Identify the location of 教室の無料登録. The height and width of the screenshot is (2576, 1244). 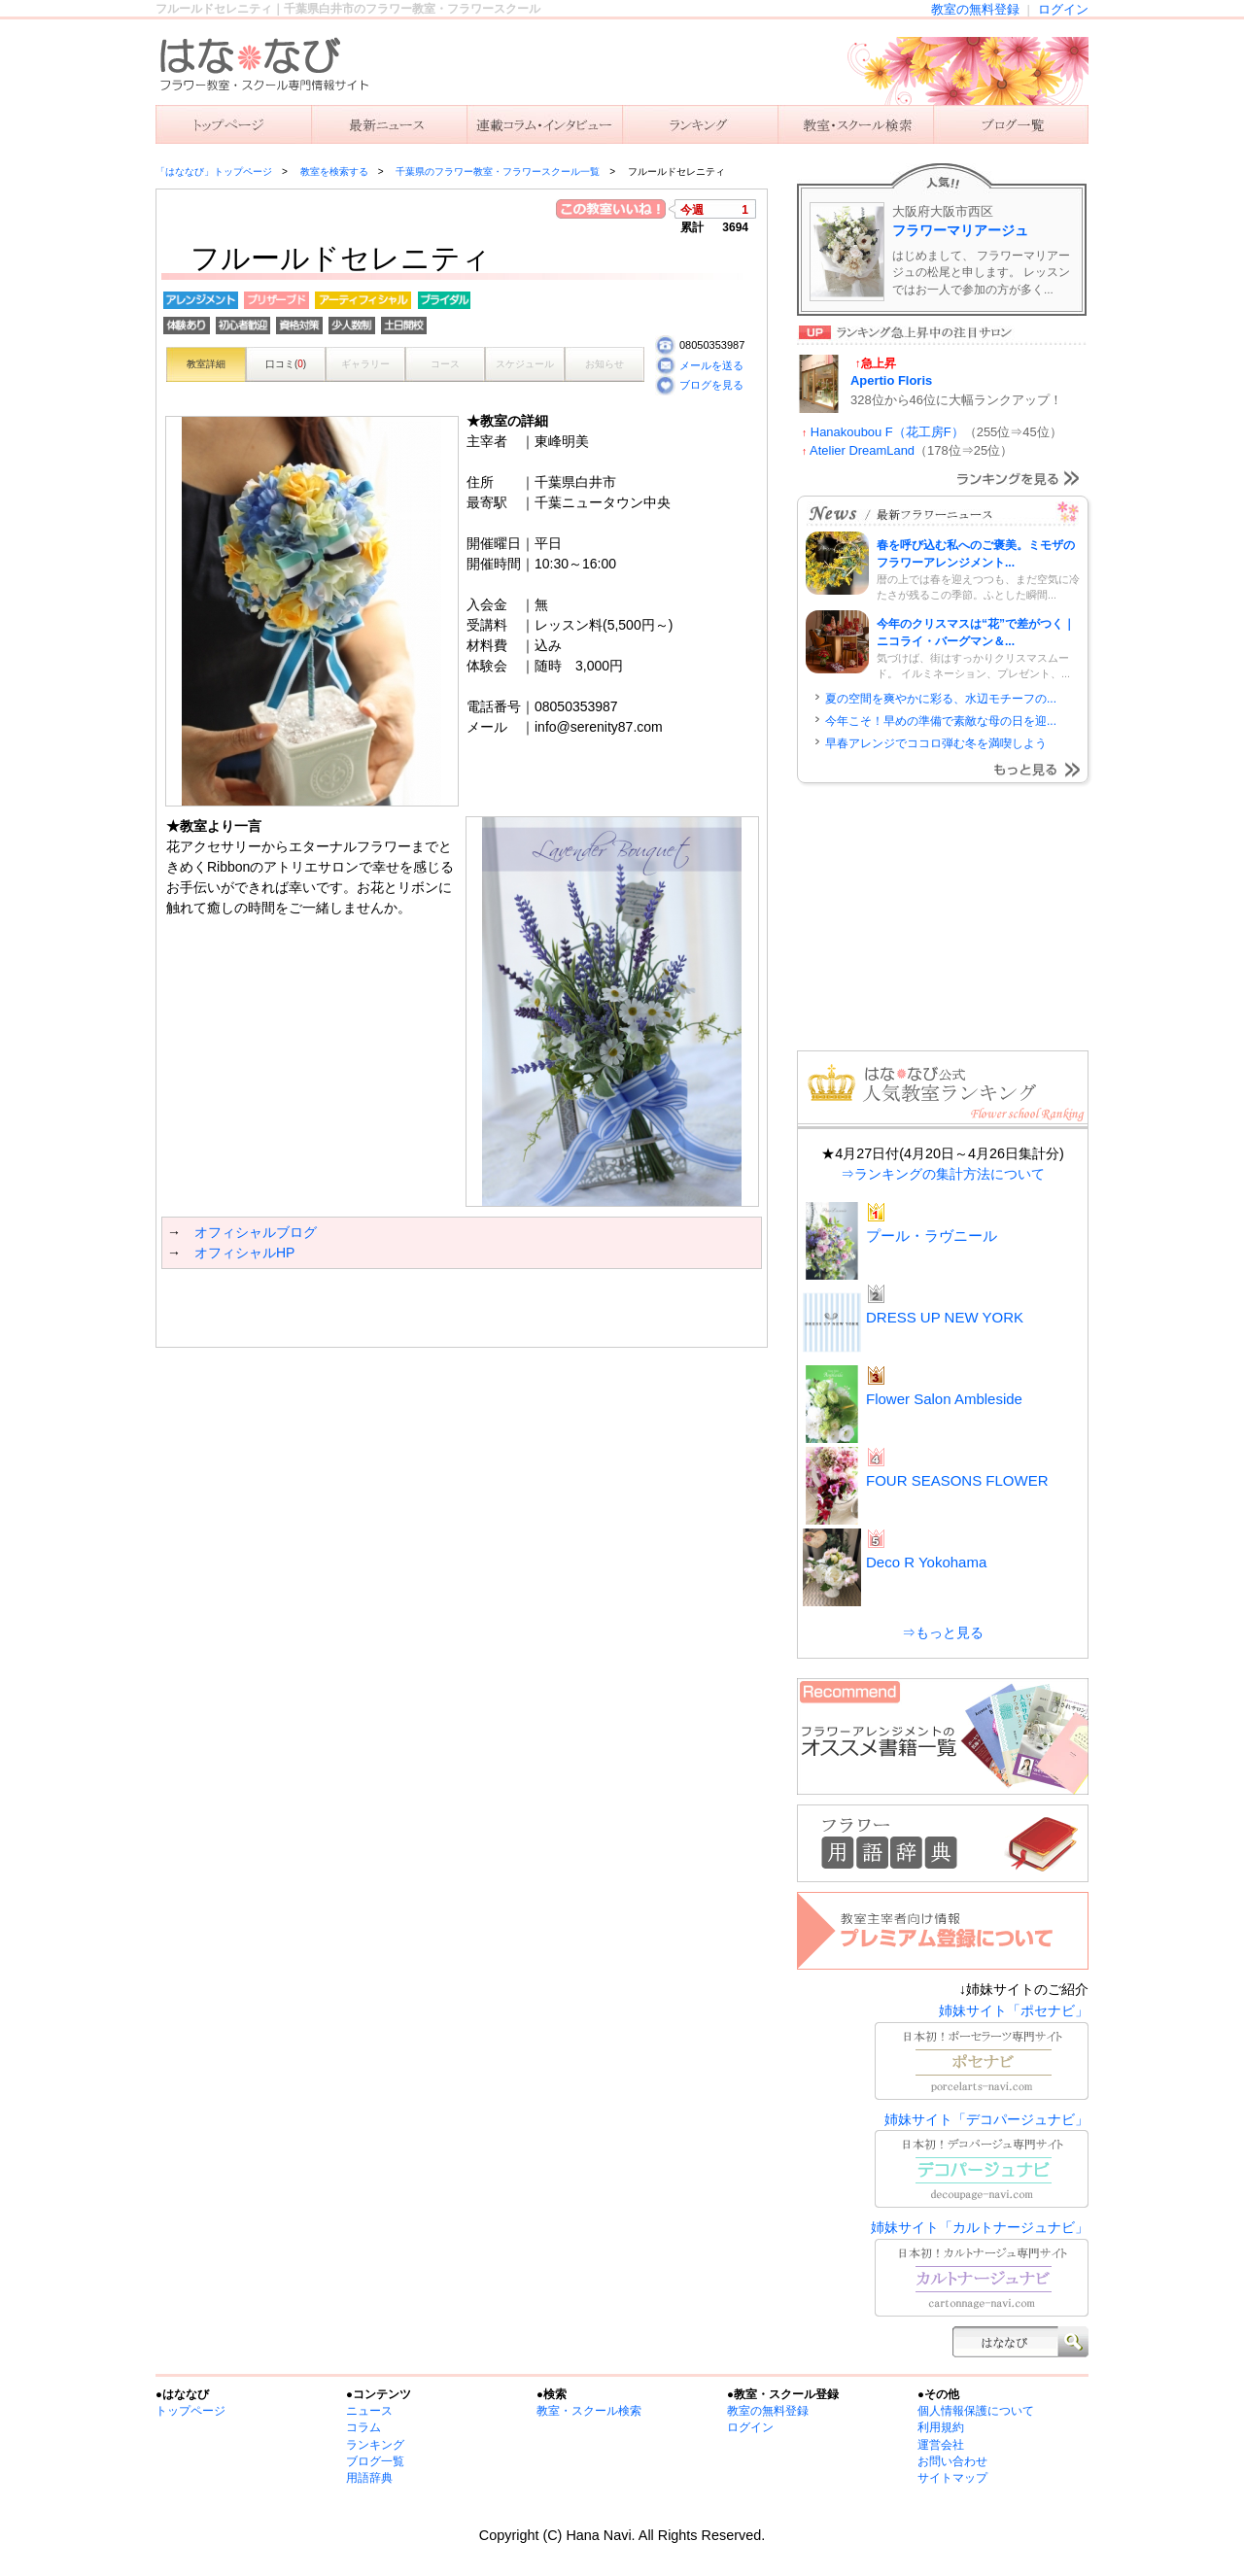
(975, 9).